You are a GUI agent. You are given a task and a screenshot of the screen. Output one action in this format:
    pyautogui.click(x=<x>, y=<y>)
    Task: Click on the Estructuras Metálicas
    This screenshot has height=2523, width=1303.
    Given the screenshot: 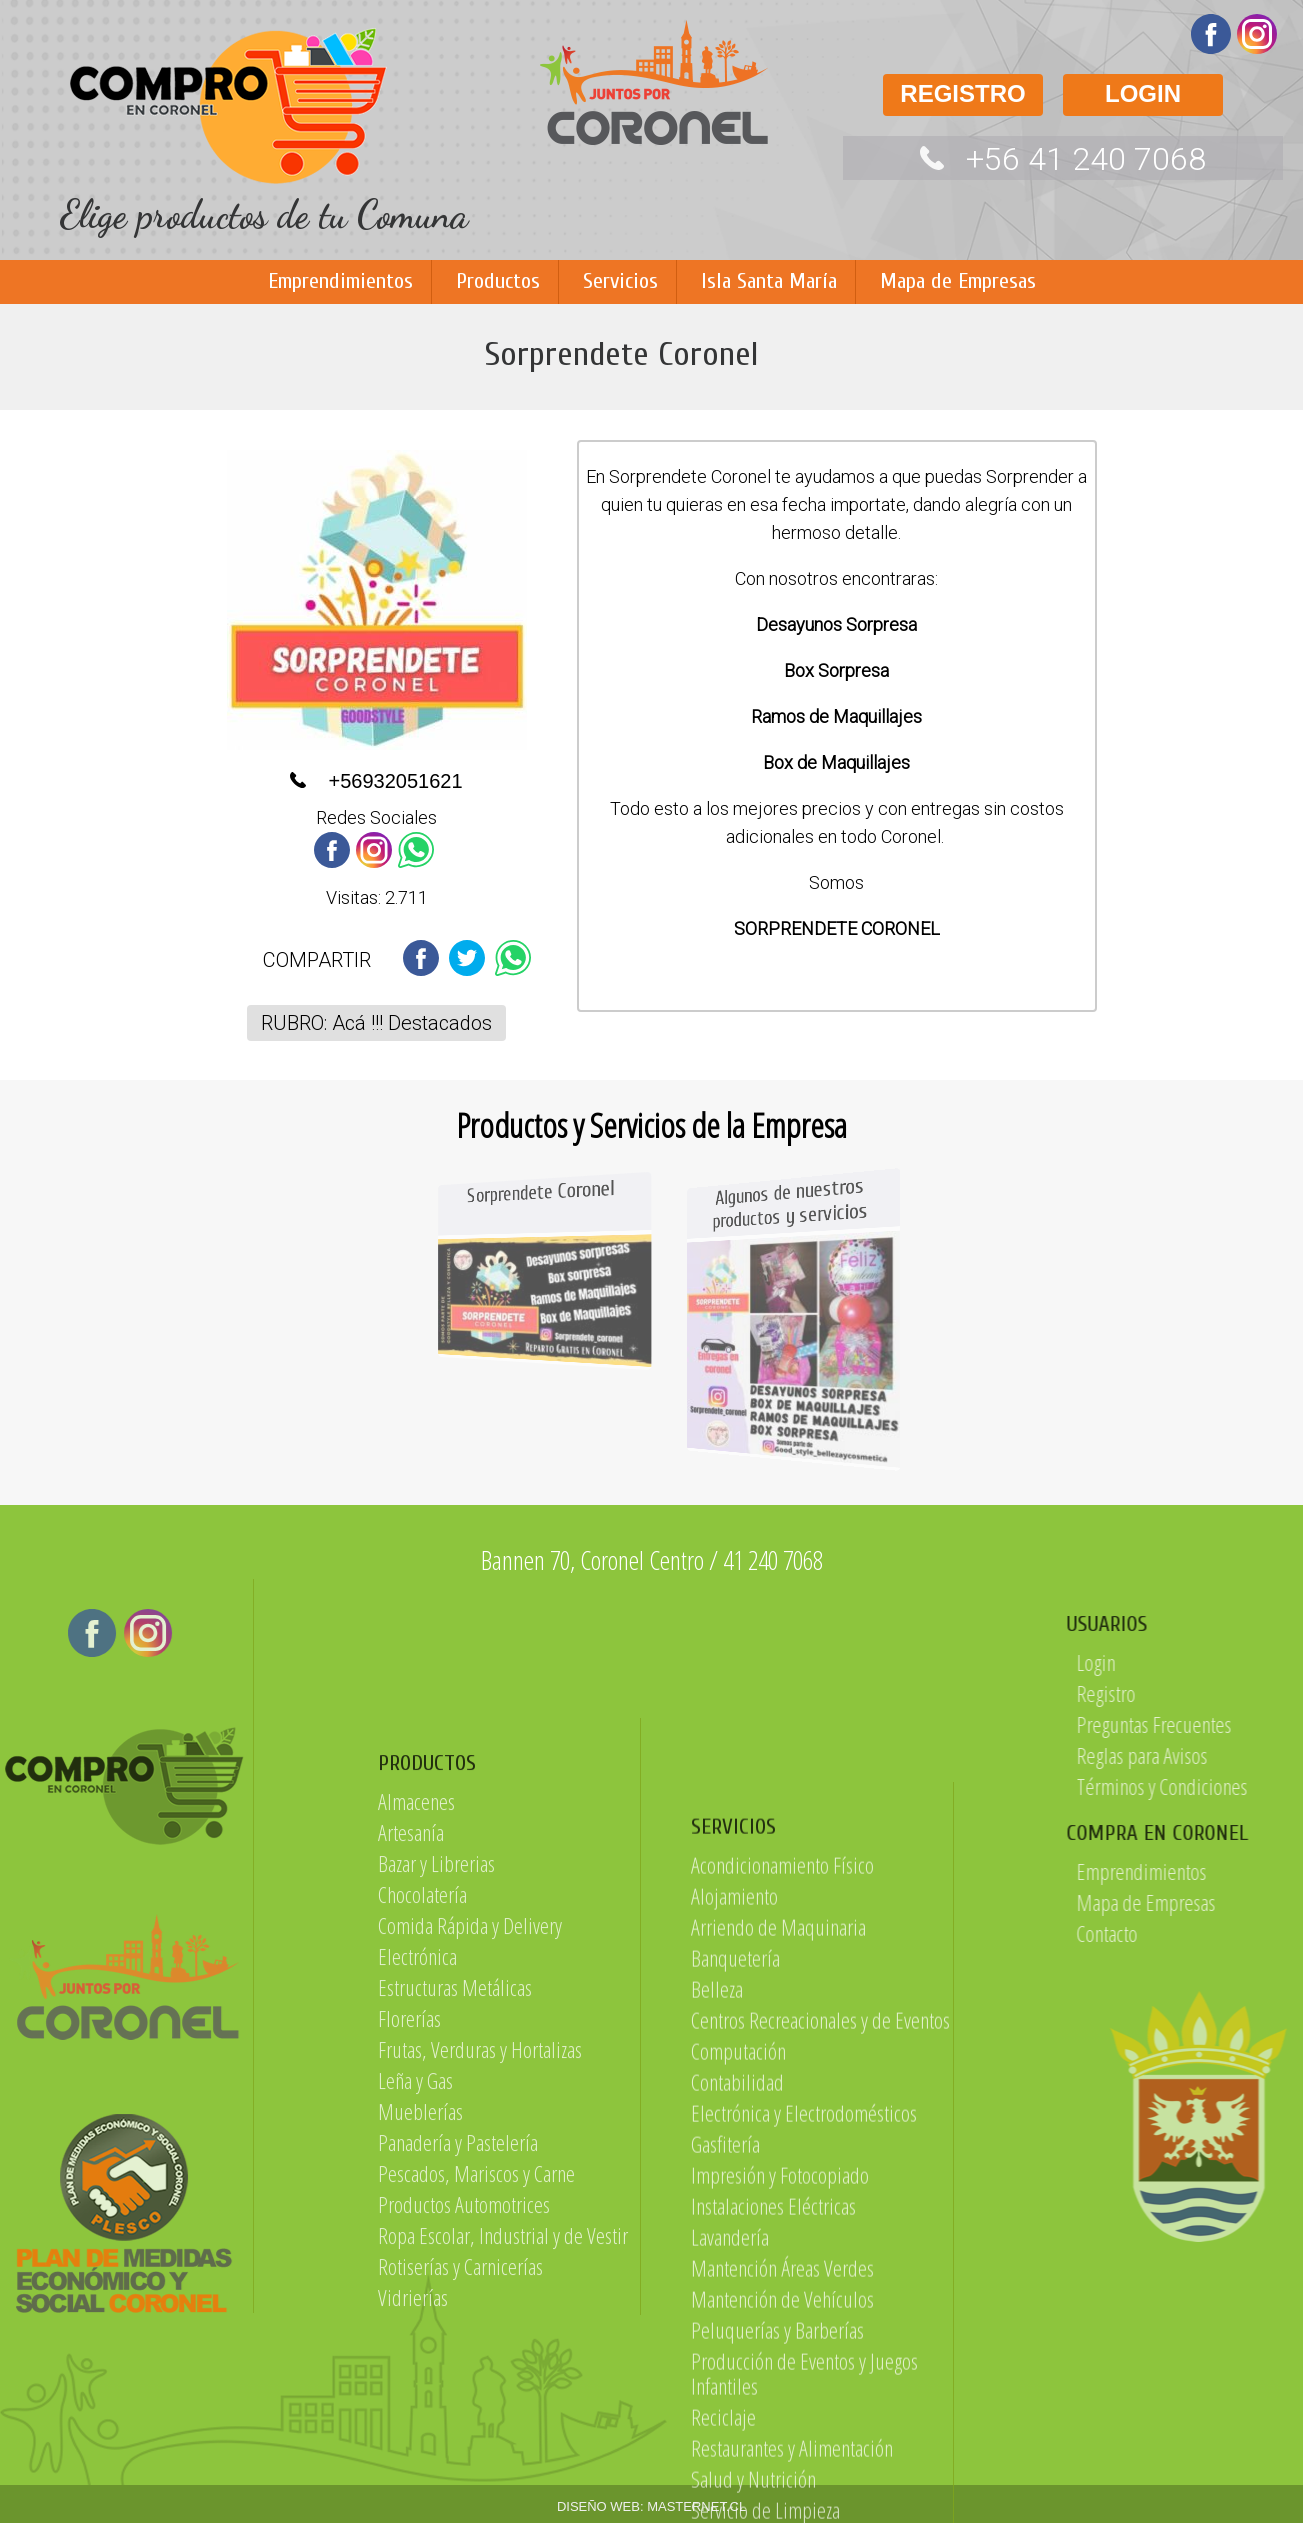 What is the action you would take?
    pyautogui.click(x=455, y=2269)
    